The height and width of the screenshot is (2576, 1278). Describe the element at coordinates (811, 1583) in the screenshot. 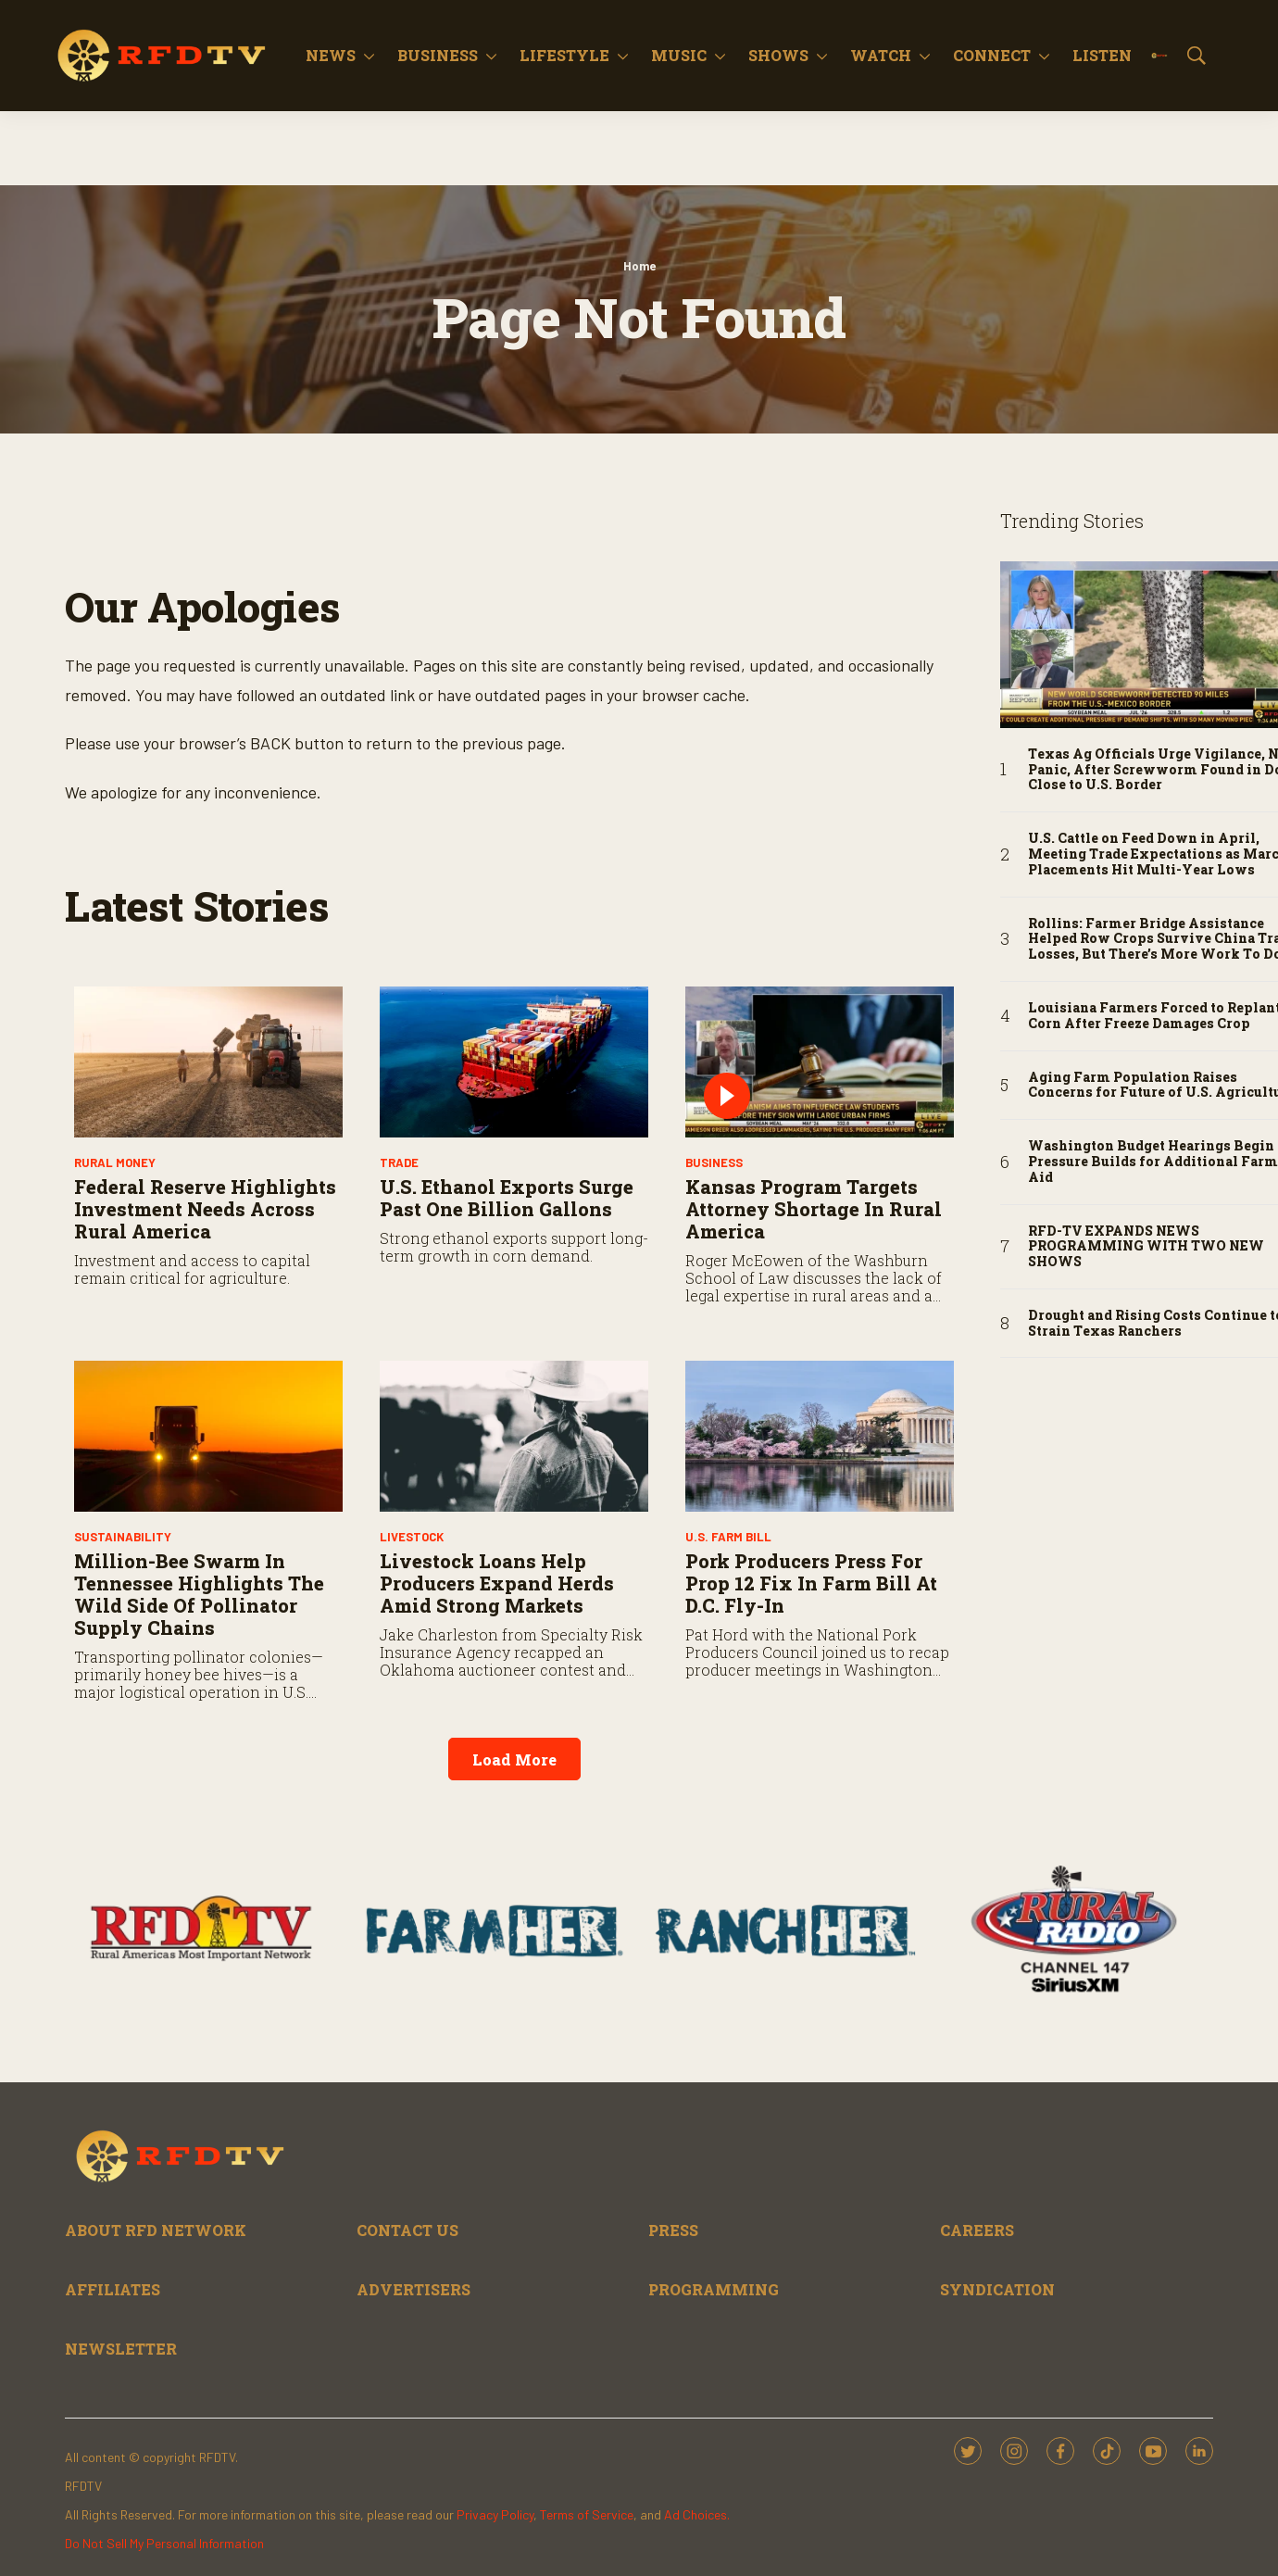

I see `Pork Producers Press for Prop 12 Fix in Farm Bill at D.C. Fly-In` at that location.